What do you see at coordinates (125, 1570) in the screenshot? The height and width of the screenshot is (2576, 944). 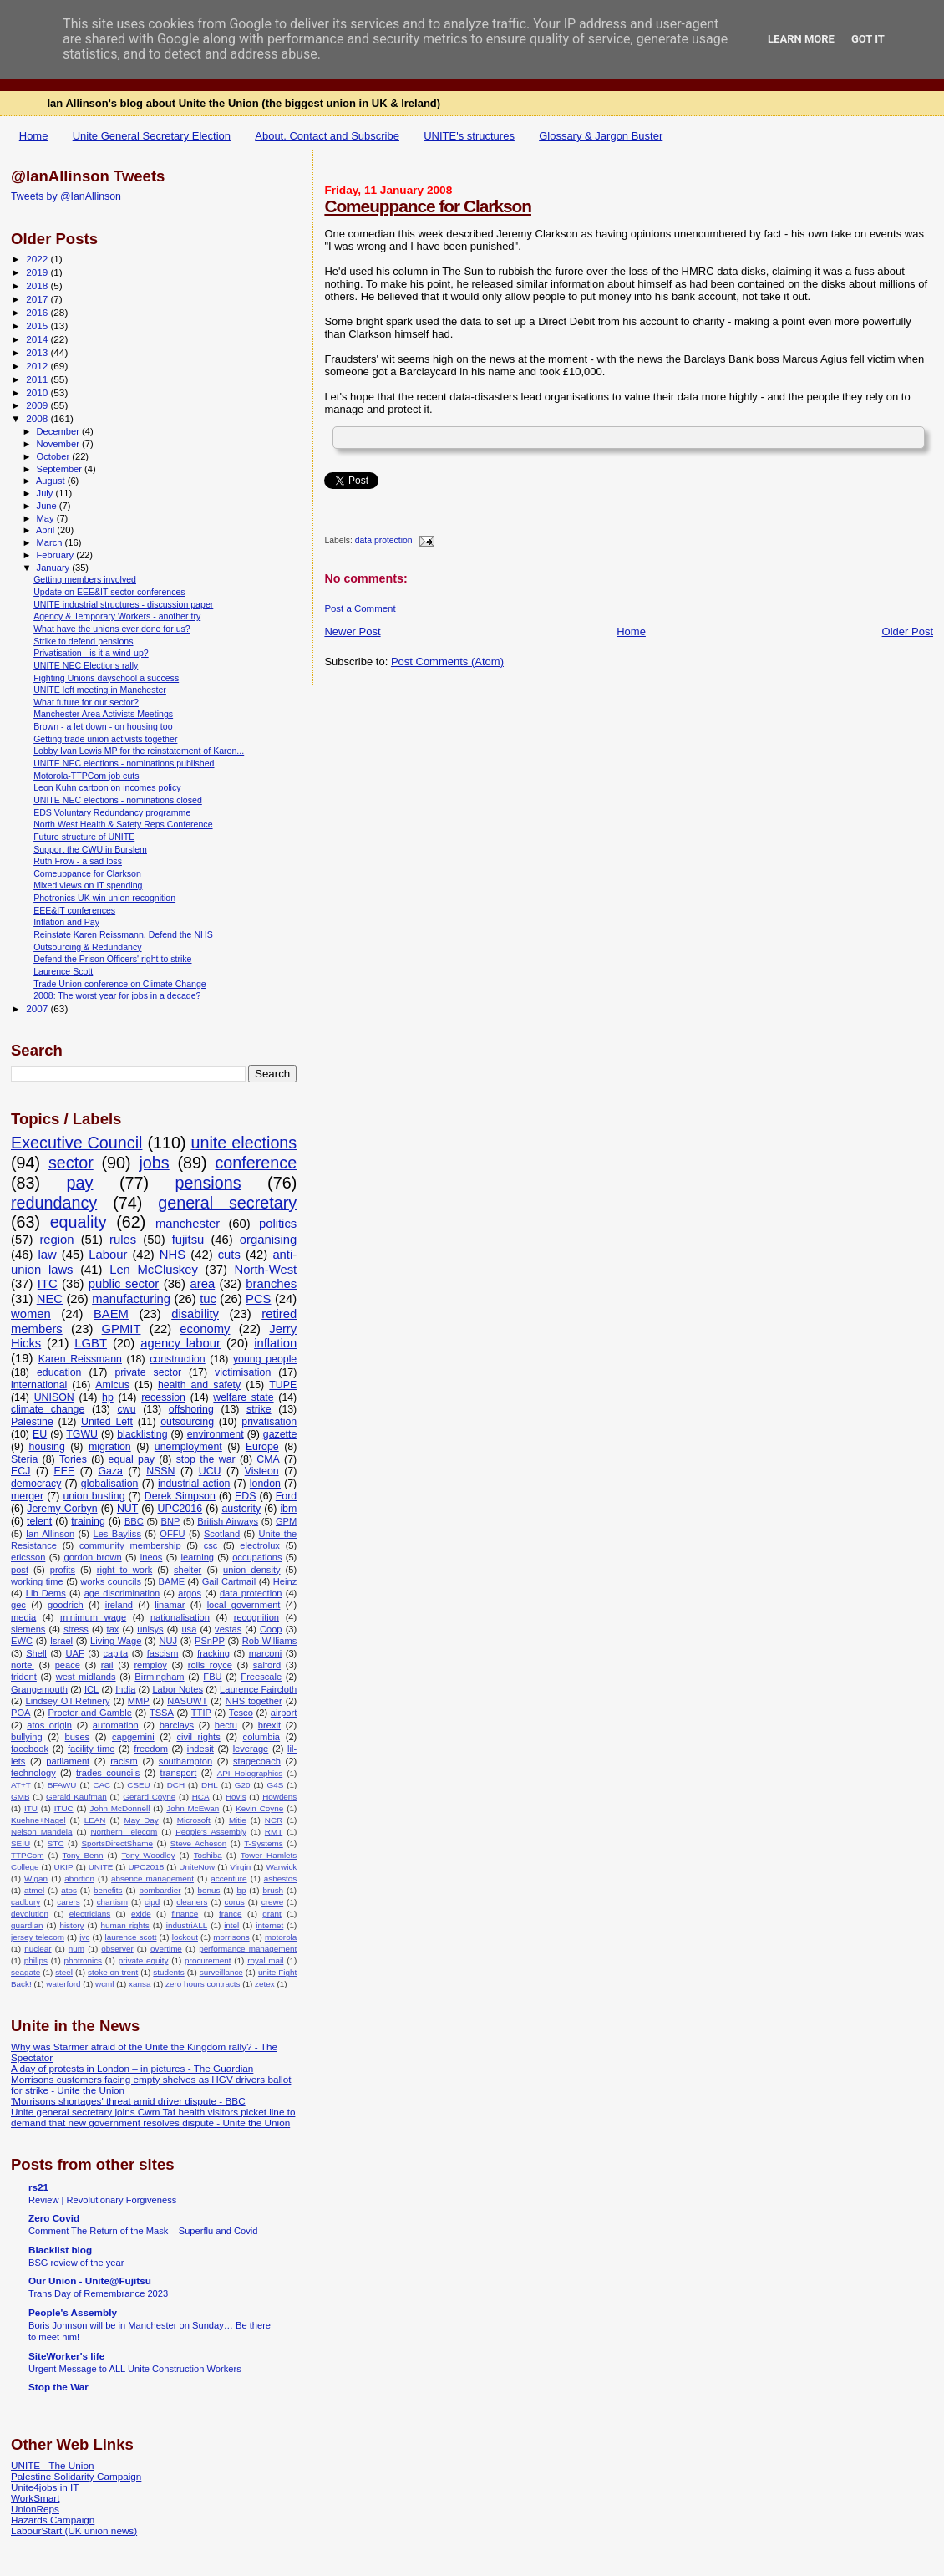 I see `right to work` at bounding box center [125, 1570].